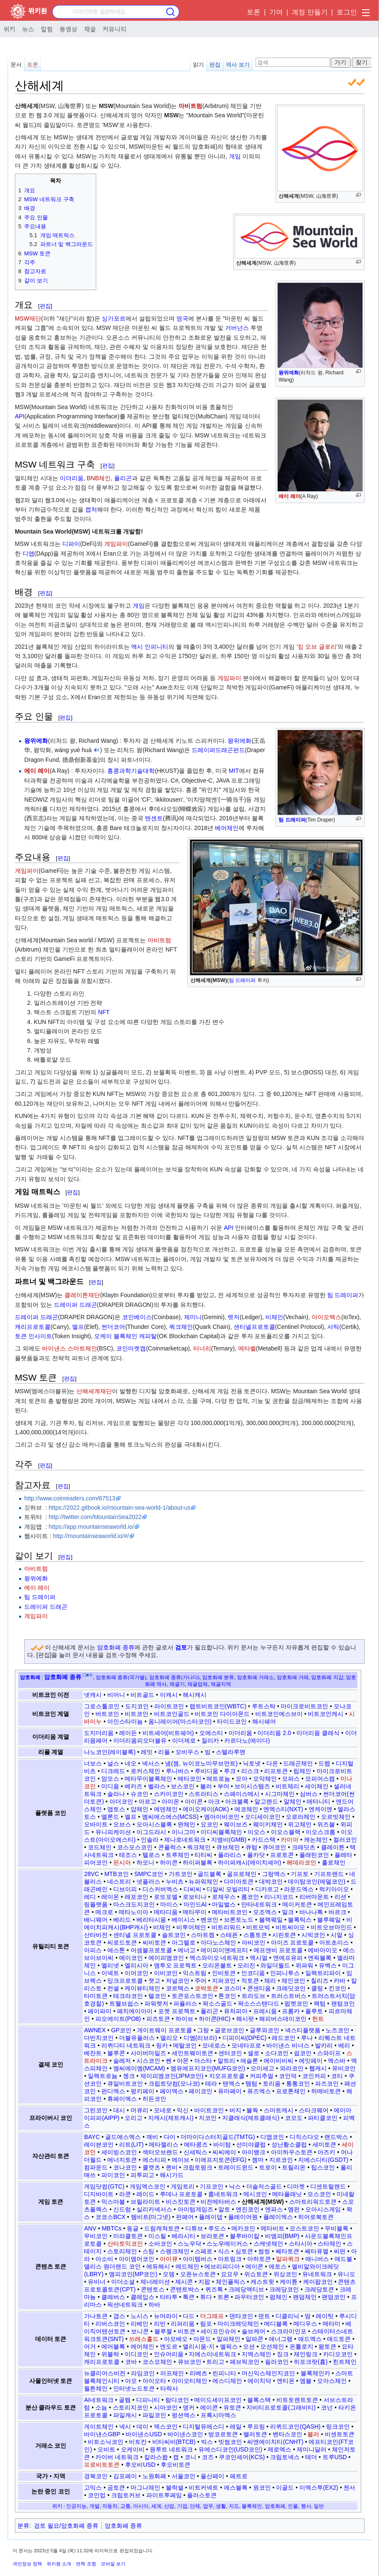 The width and height of the screenshot is (379, 2576). Describe the element at coordinates (166, 2407) in the screenshot. I see `시아코인` at that location.